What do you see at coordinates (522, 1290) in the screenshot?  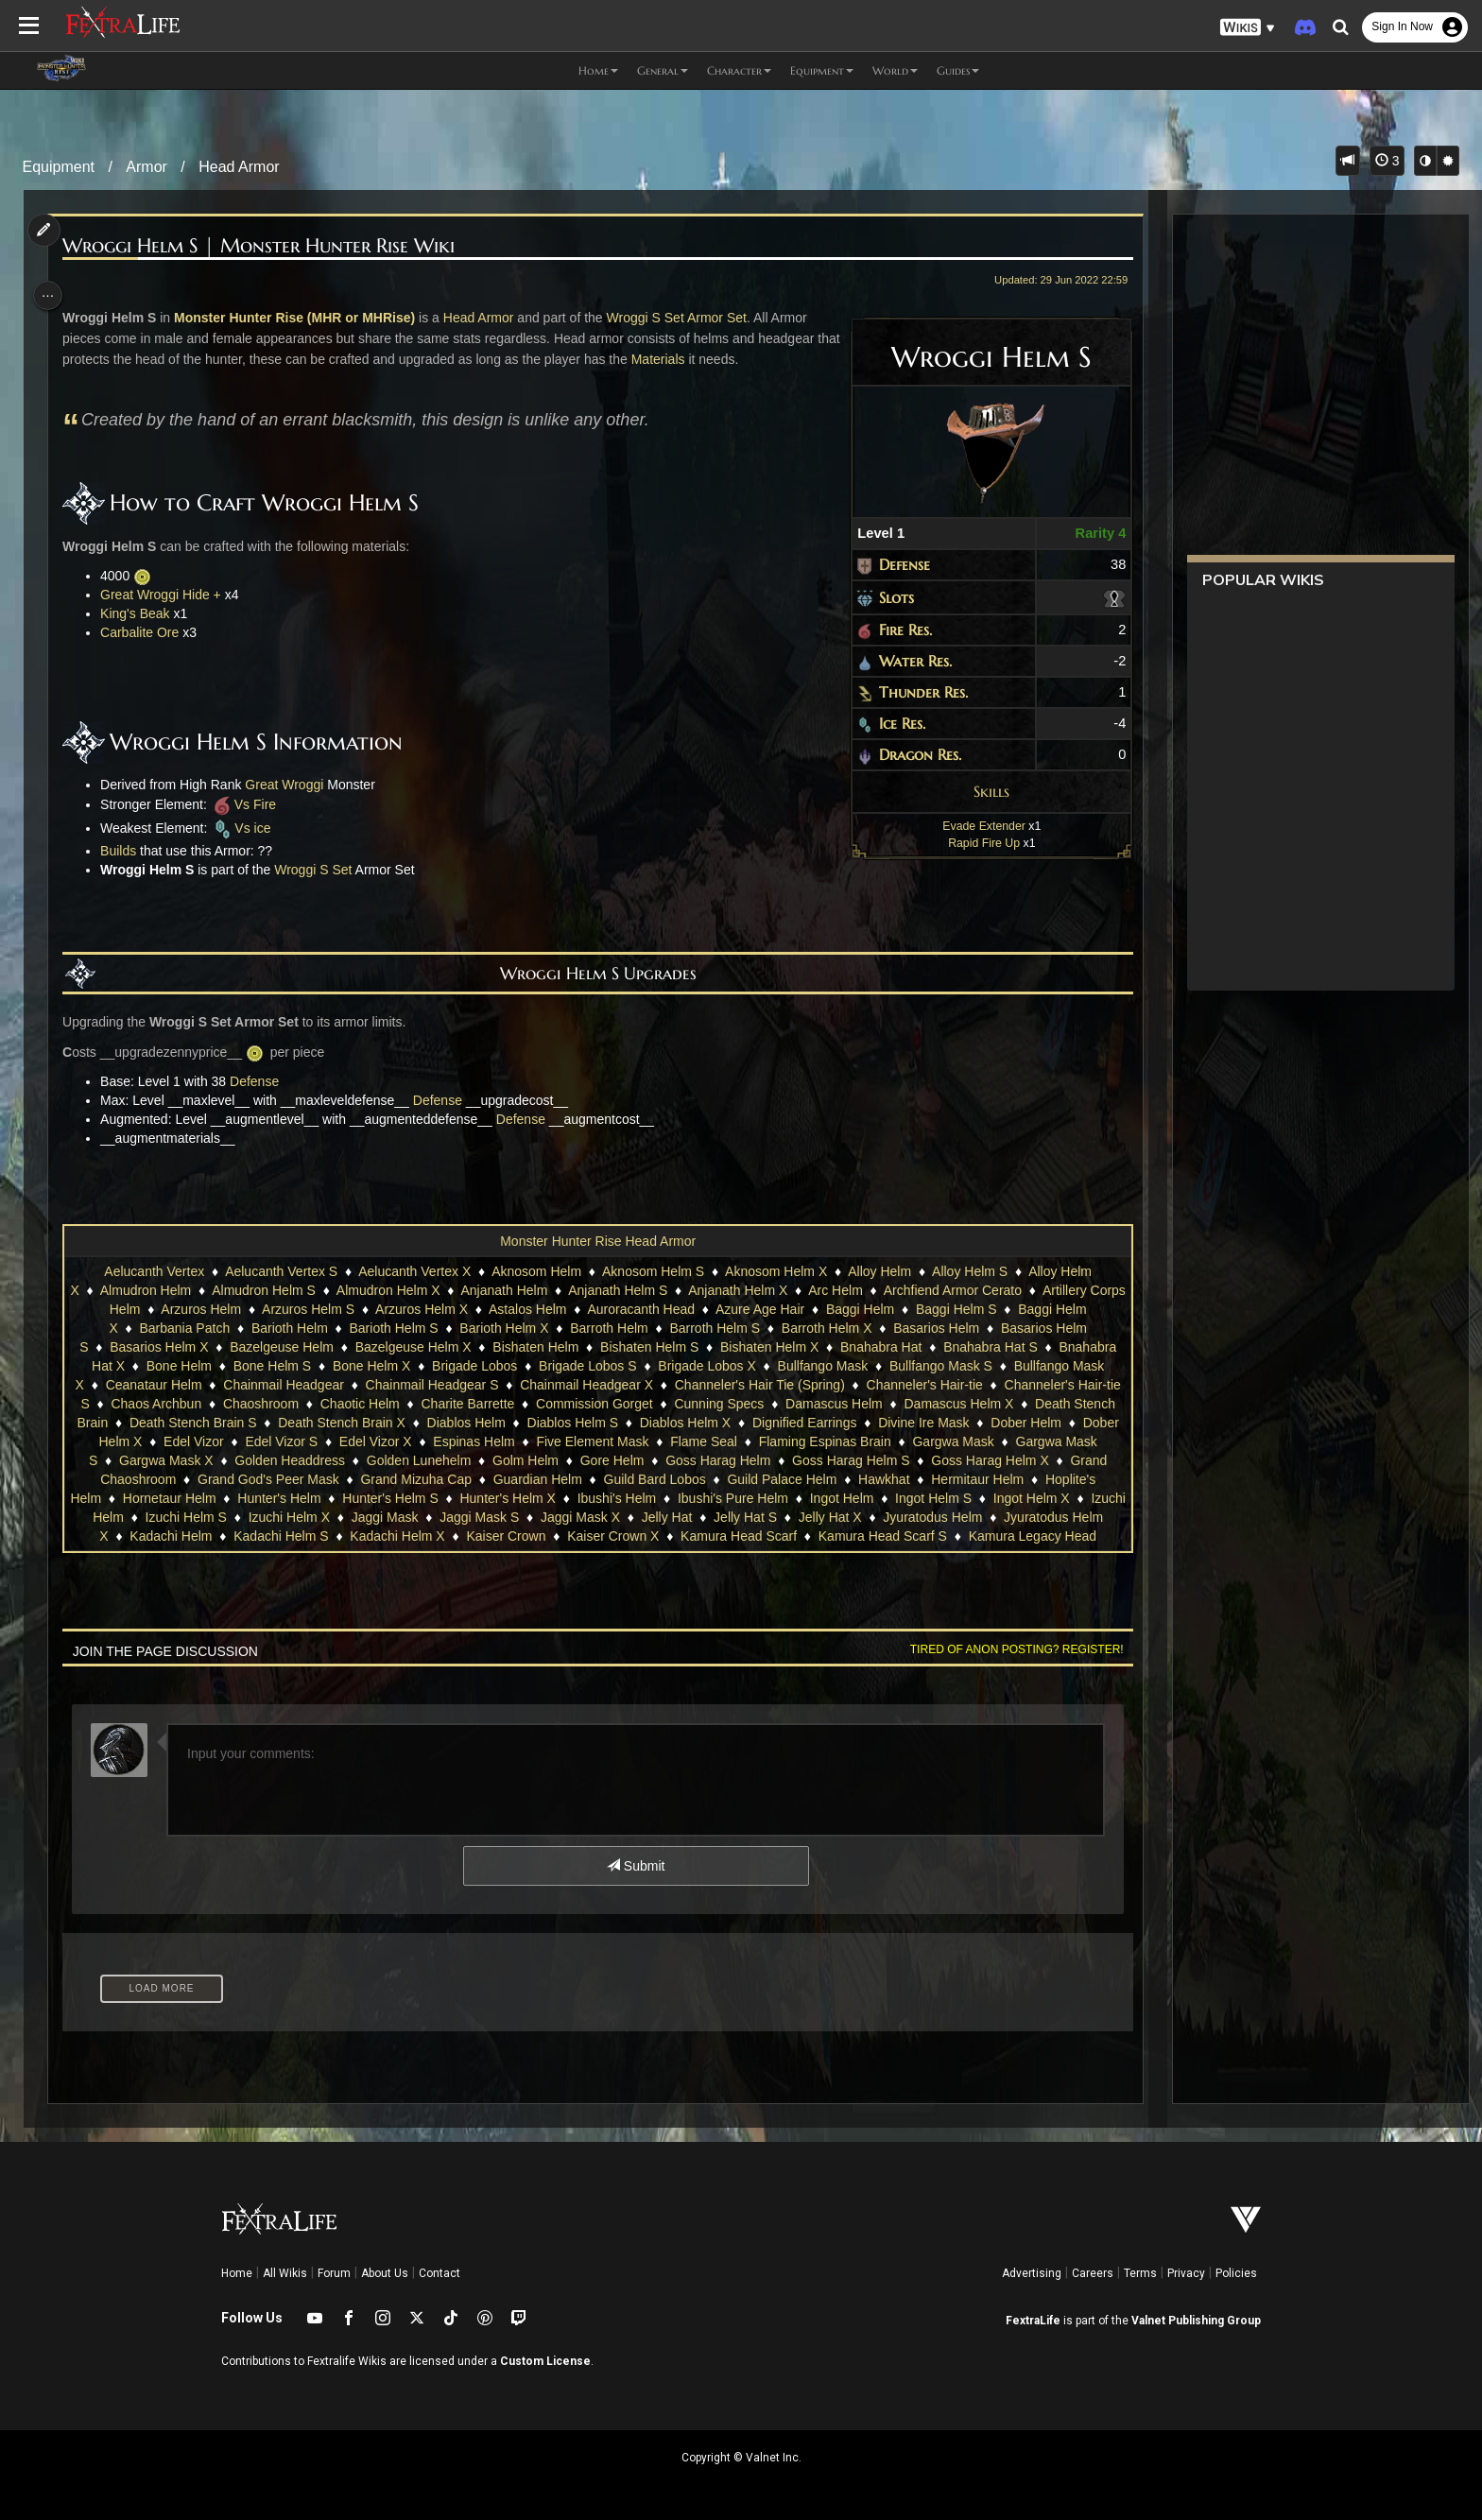 I see `Anjanath Helm` at bounding box center [522, 1290].